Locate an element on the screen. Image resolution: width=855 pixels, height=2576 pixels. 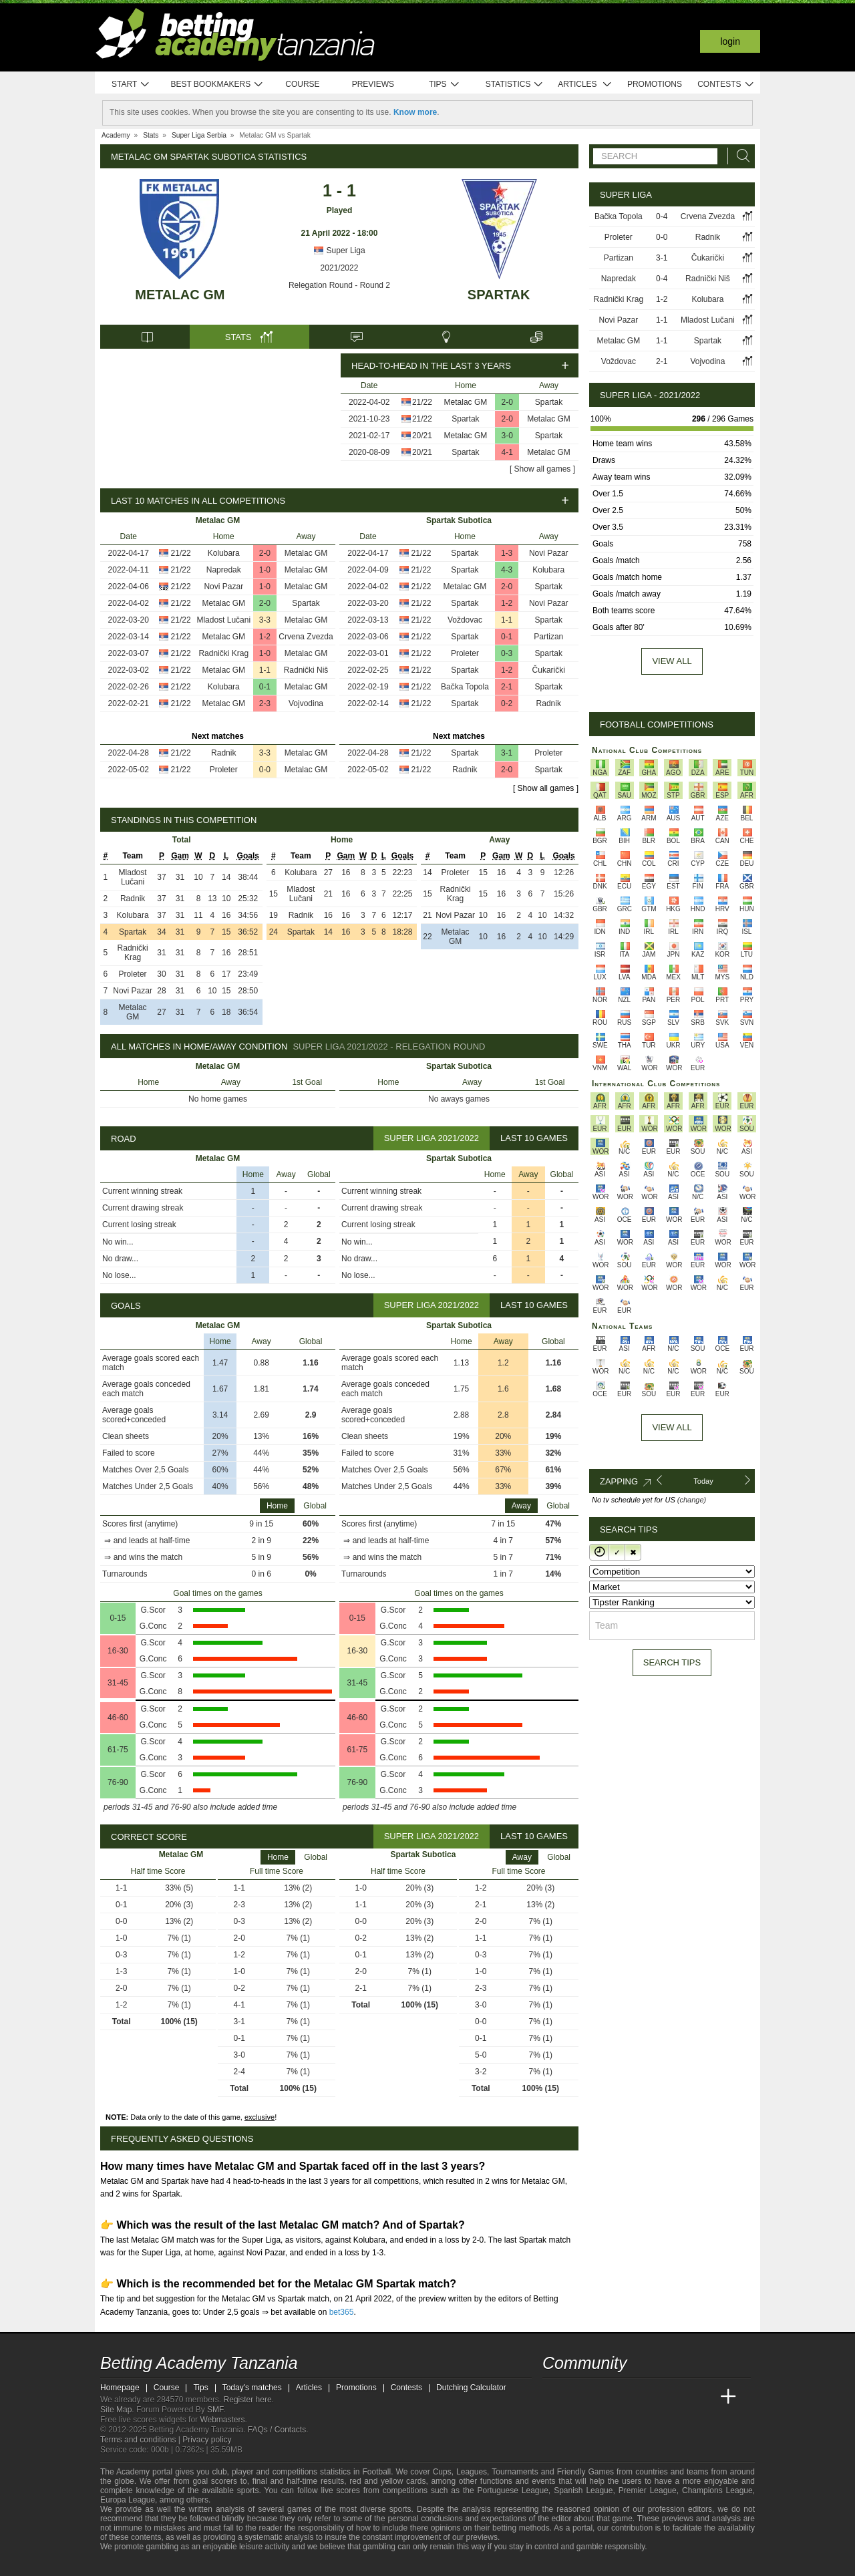
0-3 is located at coordinates (506, 653).